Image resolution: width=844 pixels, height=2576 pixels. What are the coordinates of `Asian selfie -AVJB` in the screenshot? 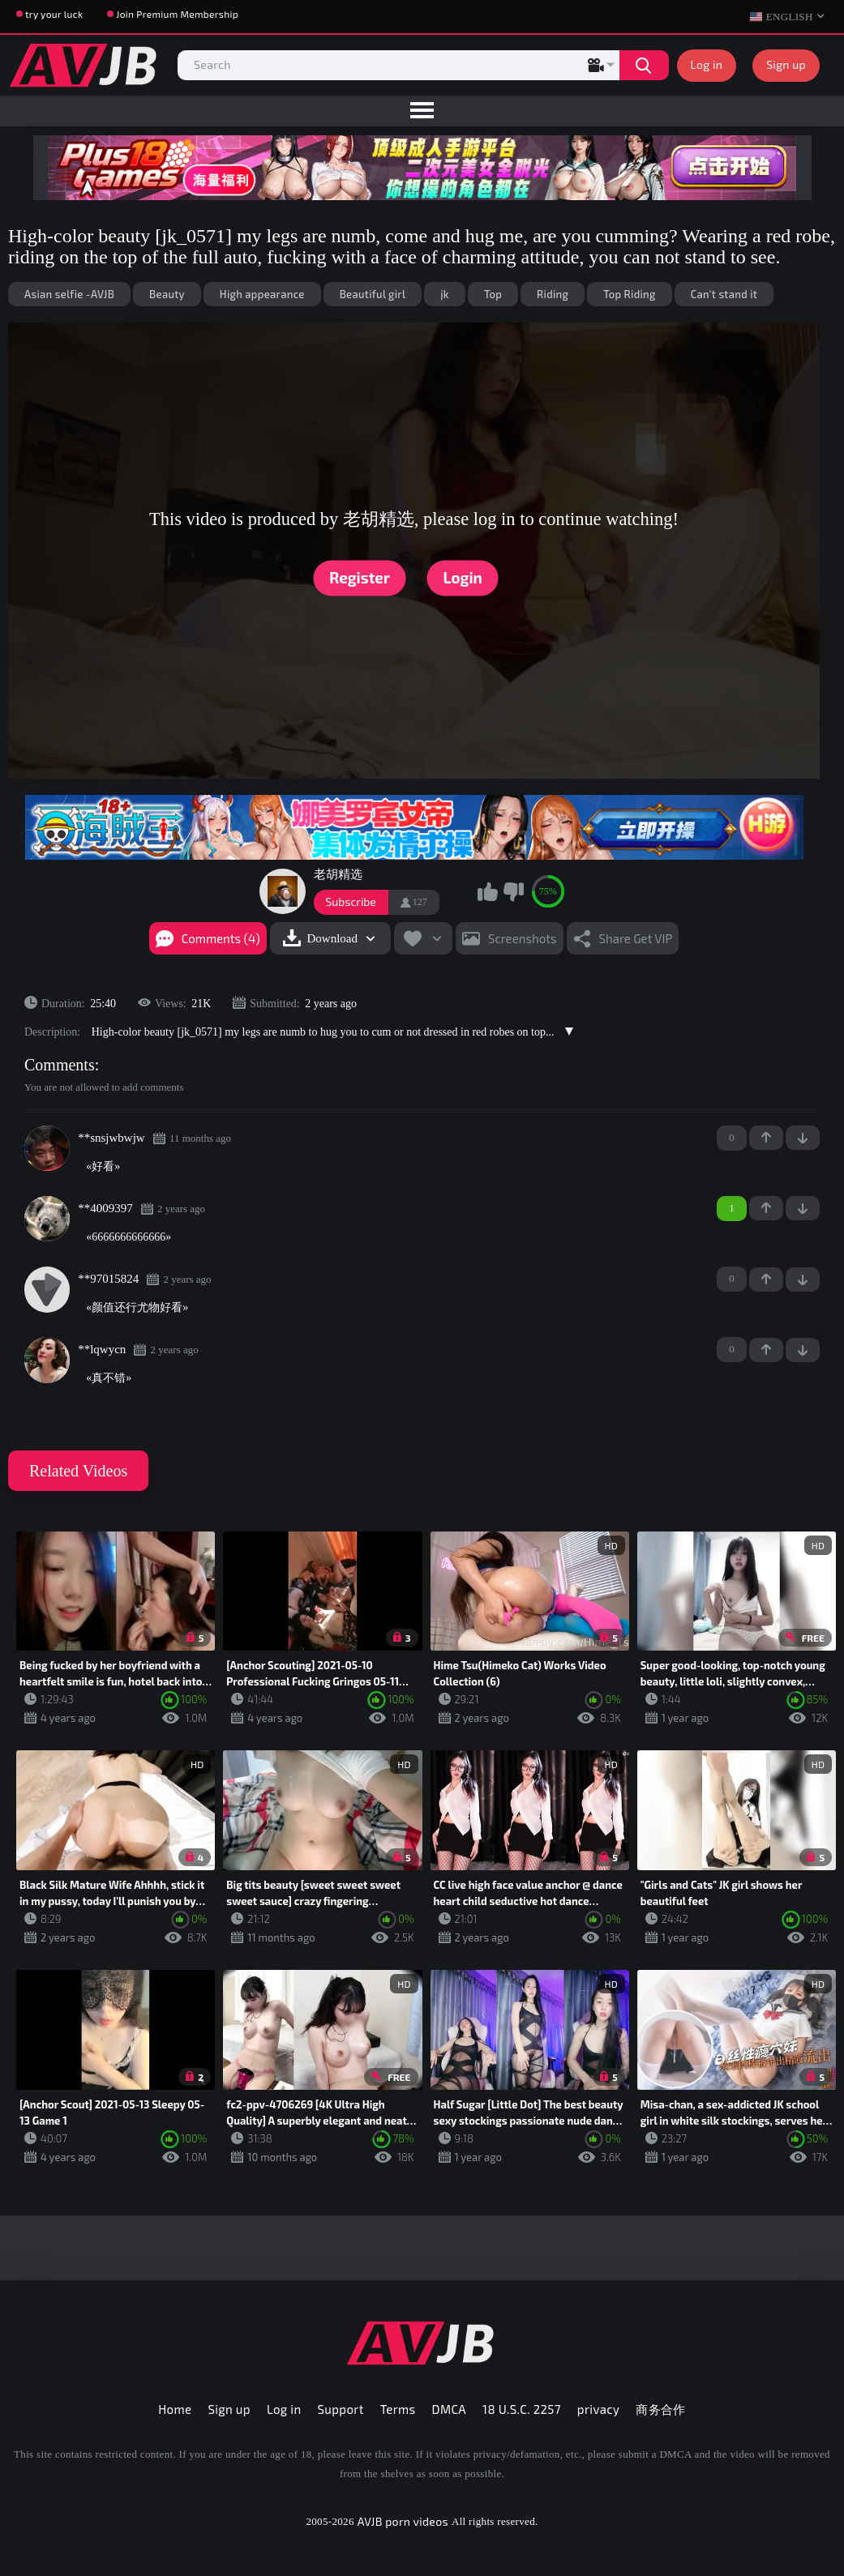 It's located at (69, 294).